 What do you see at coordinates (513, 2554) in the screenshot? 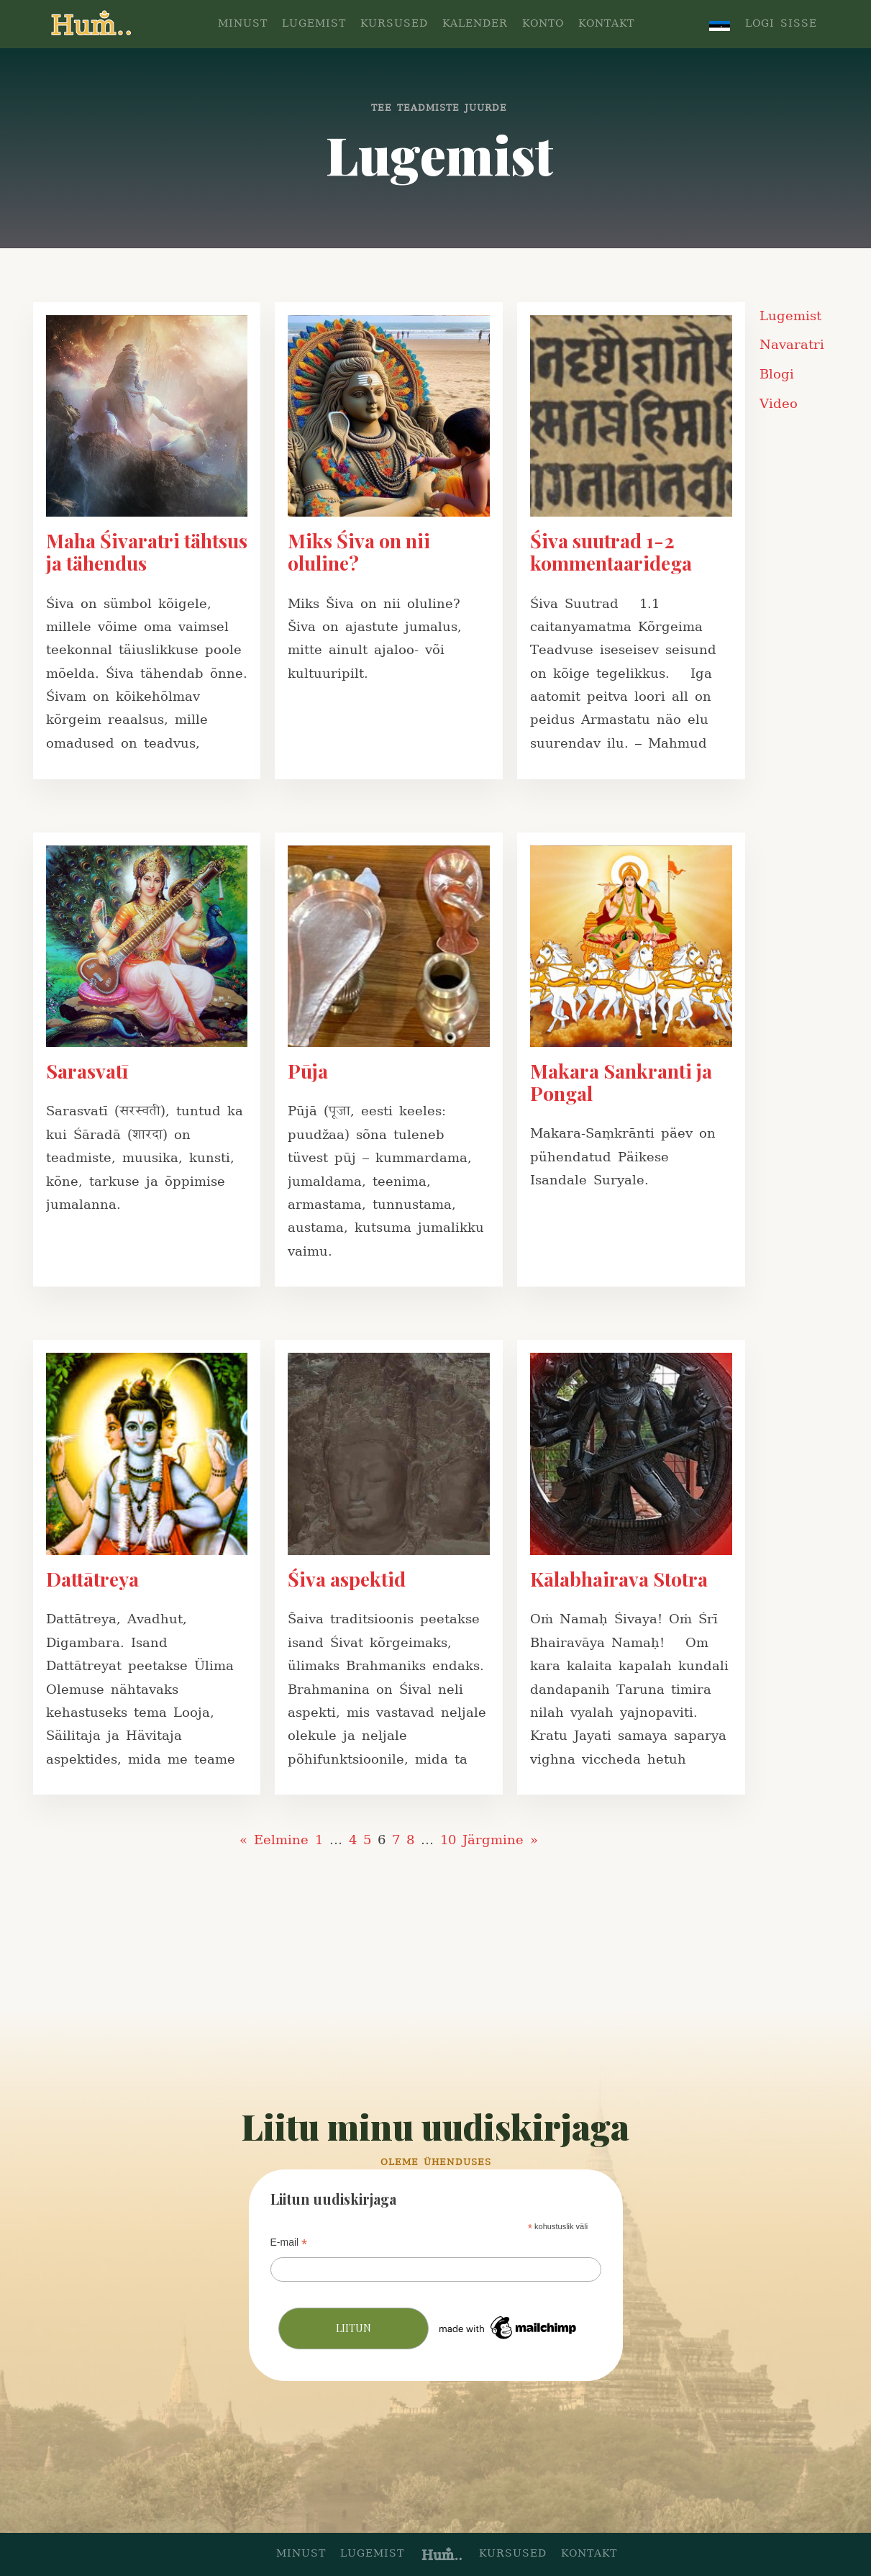
I see `kursused` at bounding box center [513, 2554].